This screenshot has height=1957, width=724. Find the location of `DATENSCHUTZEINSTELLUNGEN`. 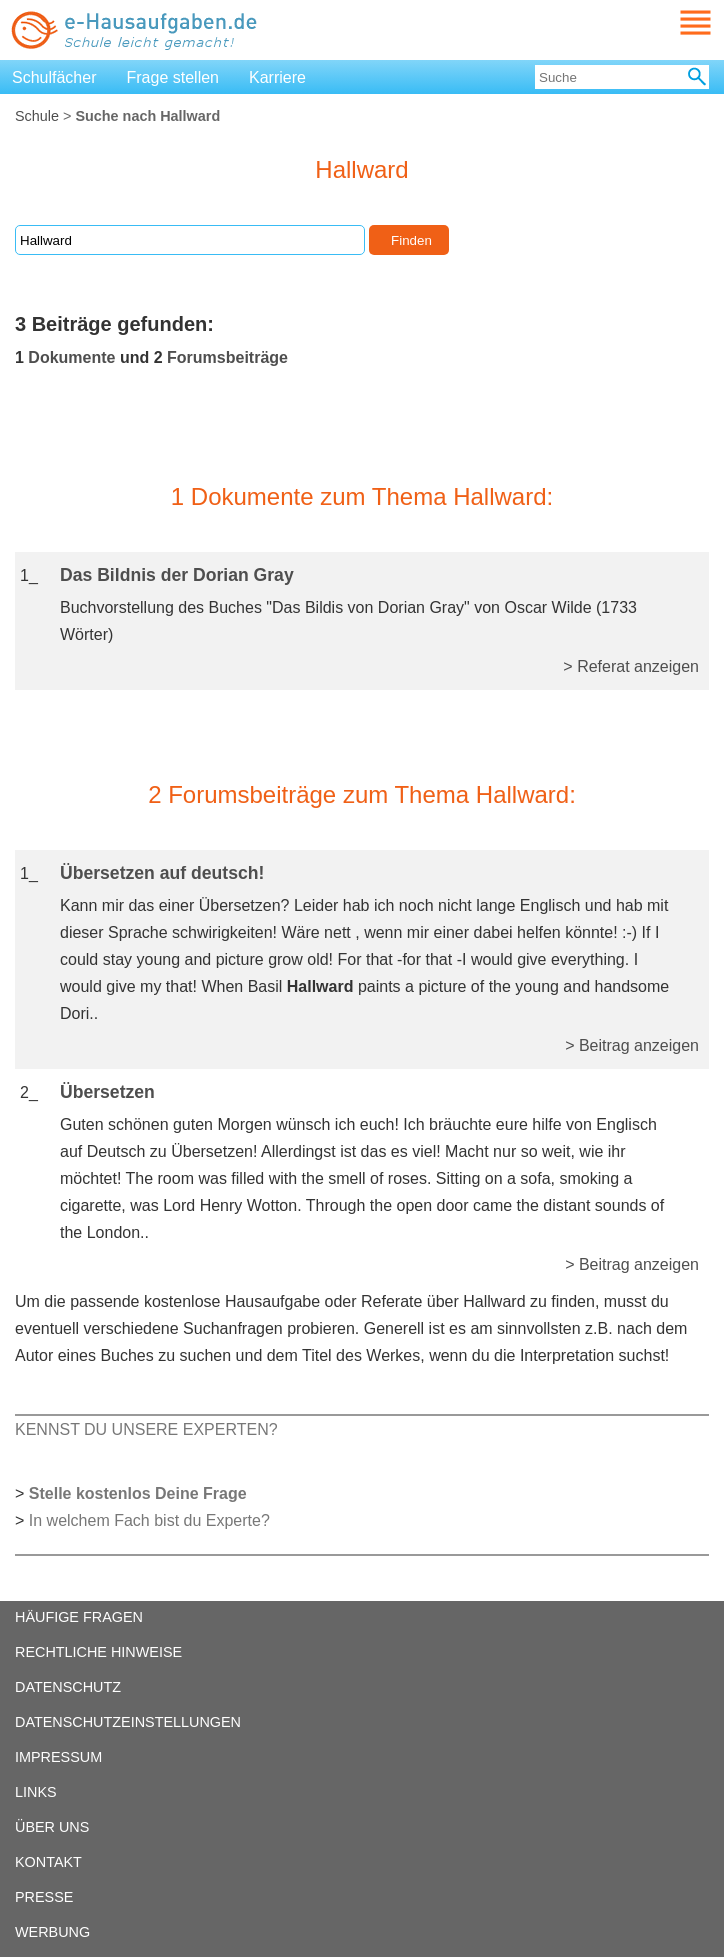

DATENSCHUTZEINSTELLUNGEN is located at coordinates (128, 1722).